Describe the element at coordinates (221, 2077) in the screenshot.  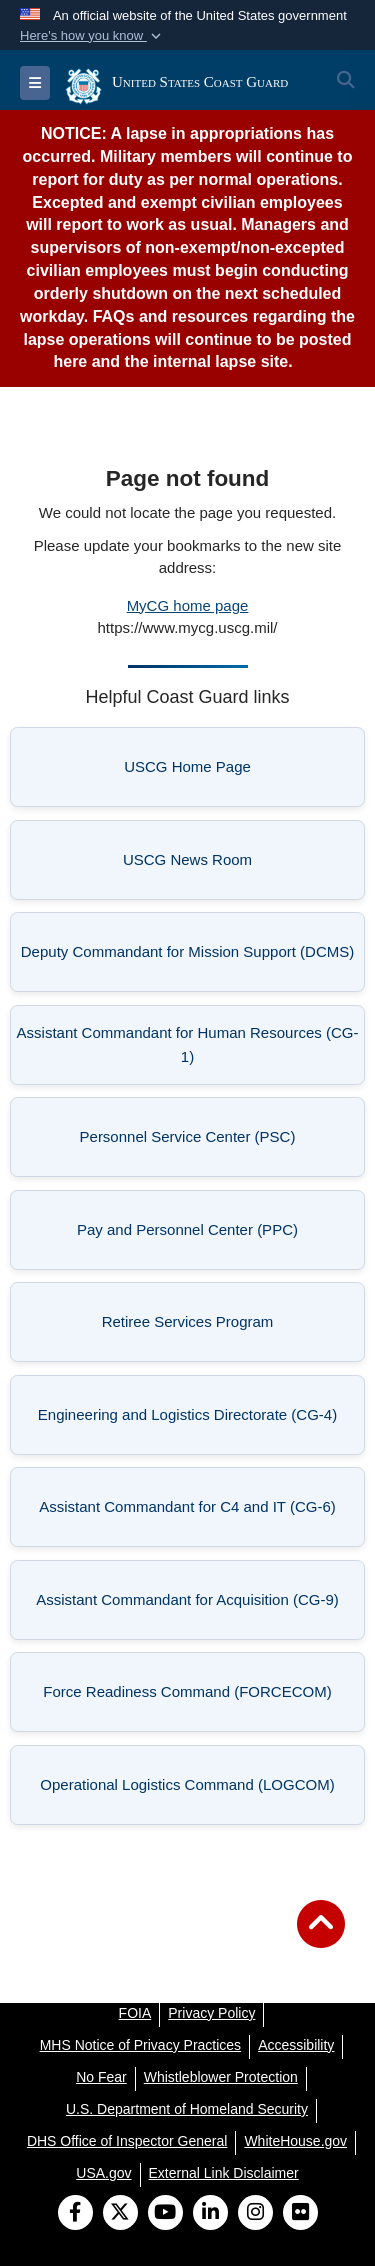
I see `[Whistleblower Protection opens in a new window]` at that location.